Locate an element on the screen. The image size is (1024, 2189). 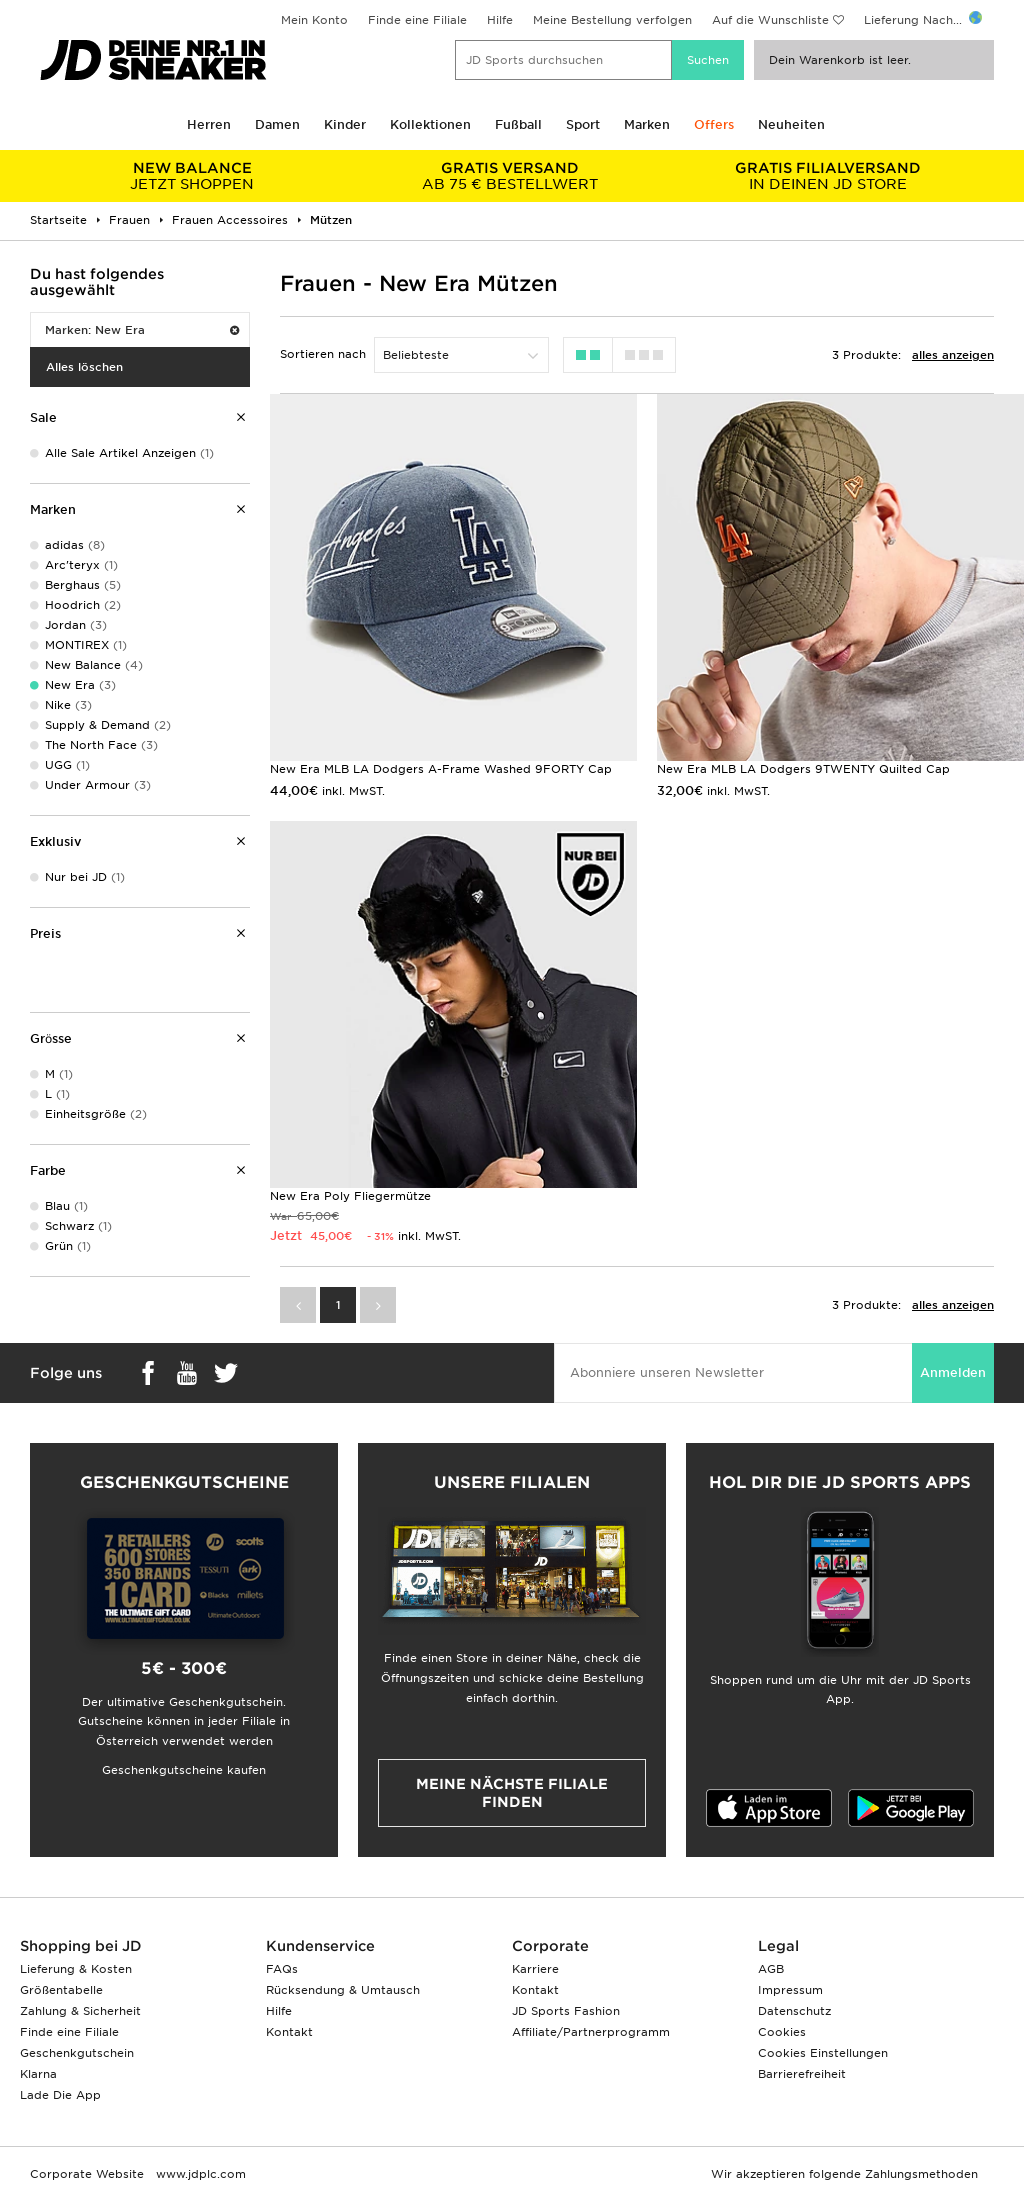
Geschenkgutscheine kaufen is located at coordinates (184, 1770).